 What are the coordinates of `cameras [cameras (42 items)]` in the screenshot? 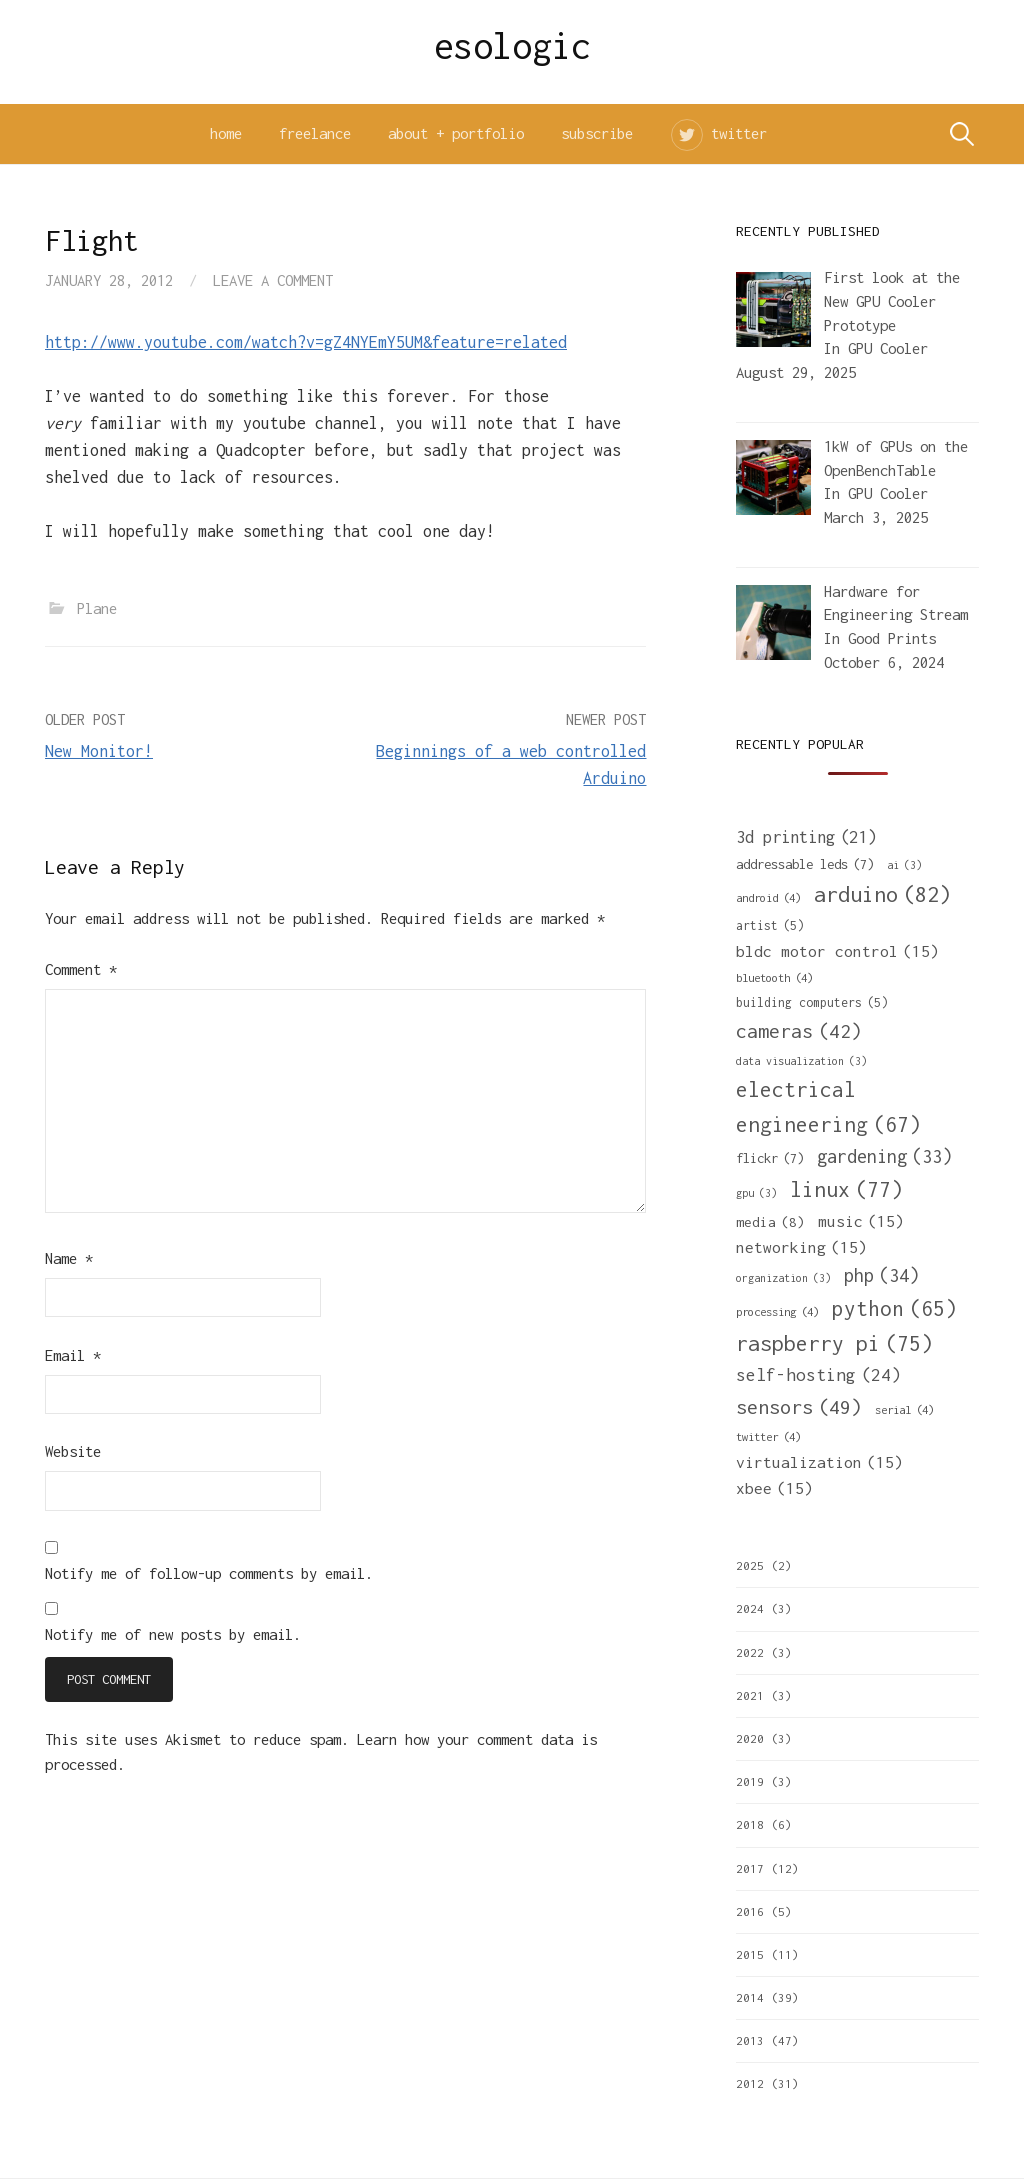 It's located at (799, 1031).